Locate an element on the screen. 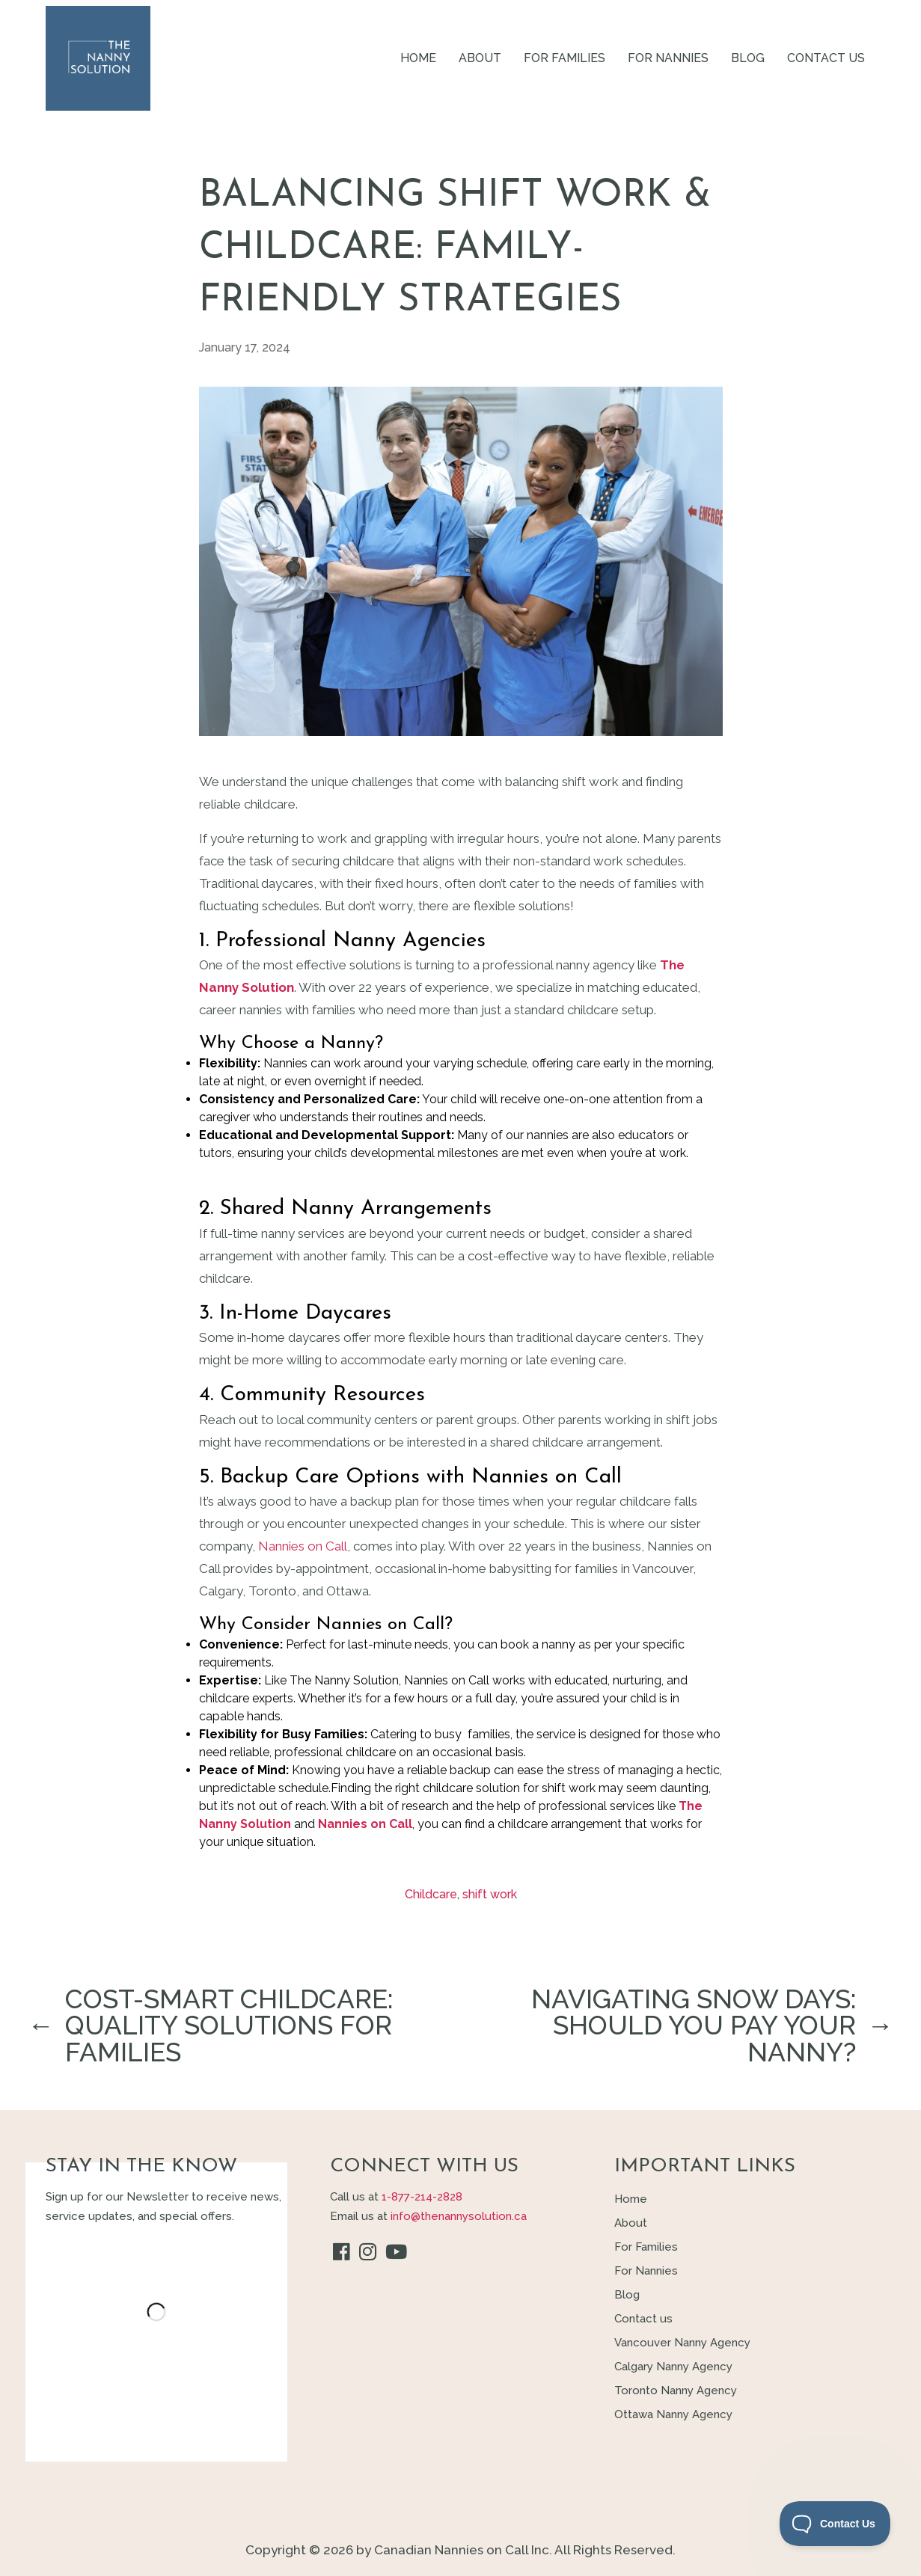 This screenshot has width=921, height=2576. About is located at coordinates (480, 58).